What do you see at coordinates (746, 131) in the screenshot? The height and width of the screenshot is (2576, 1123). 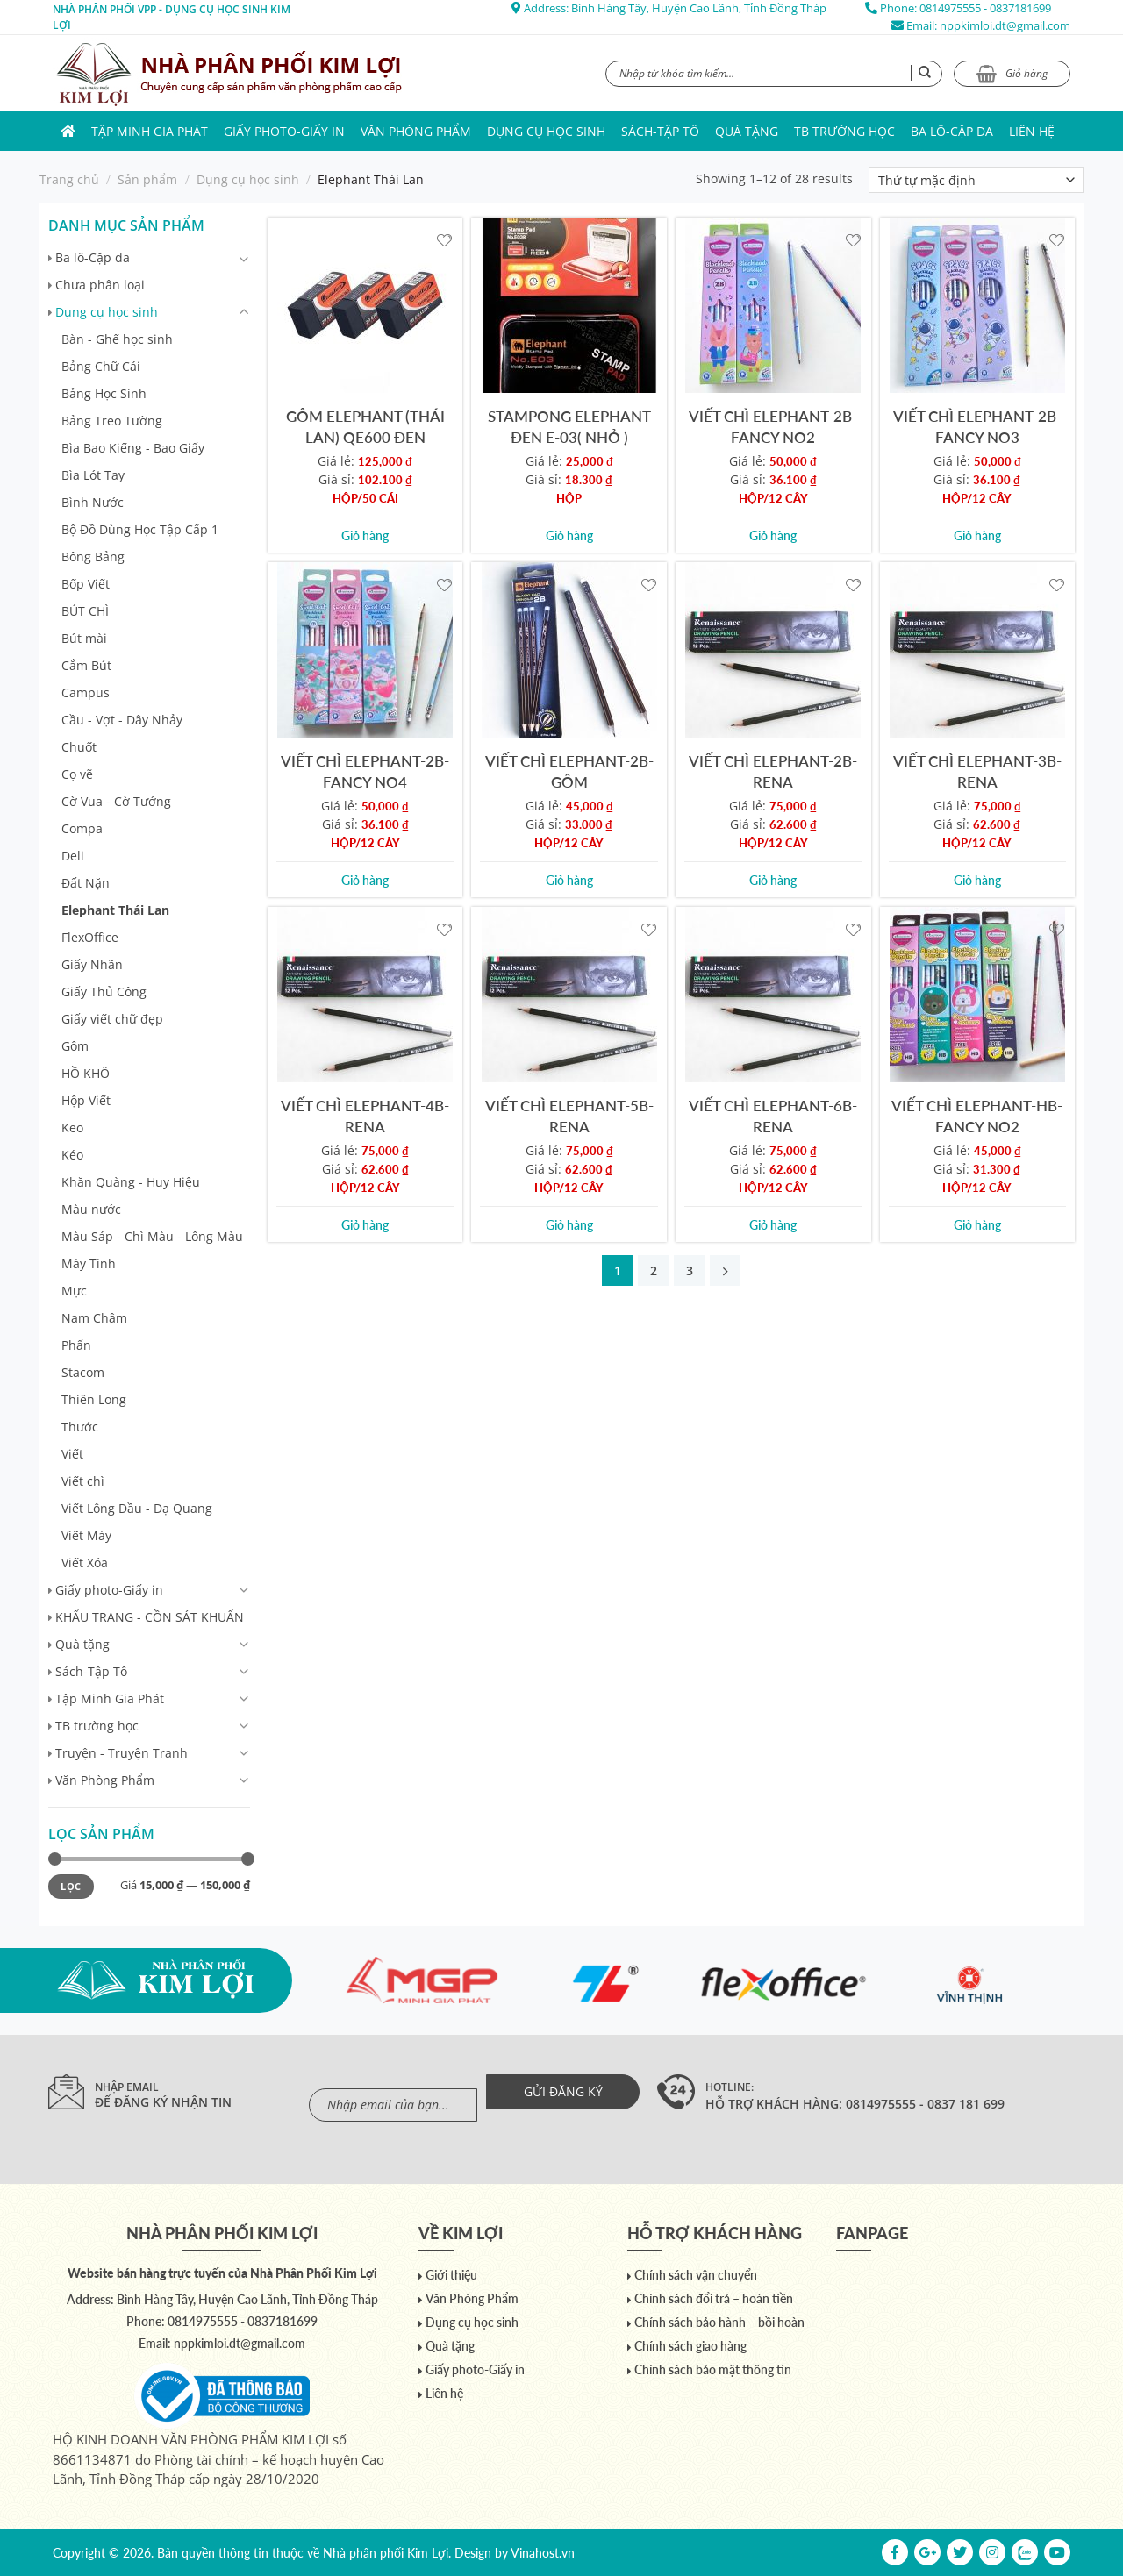 I see `Quà tặng` at bounding box center [746, 131].